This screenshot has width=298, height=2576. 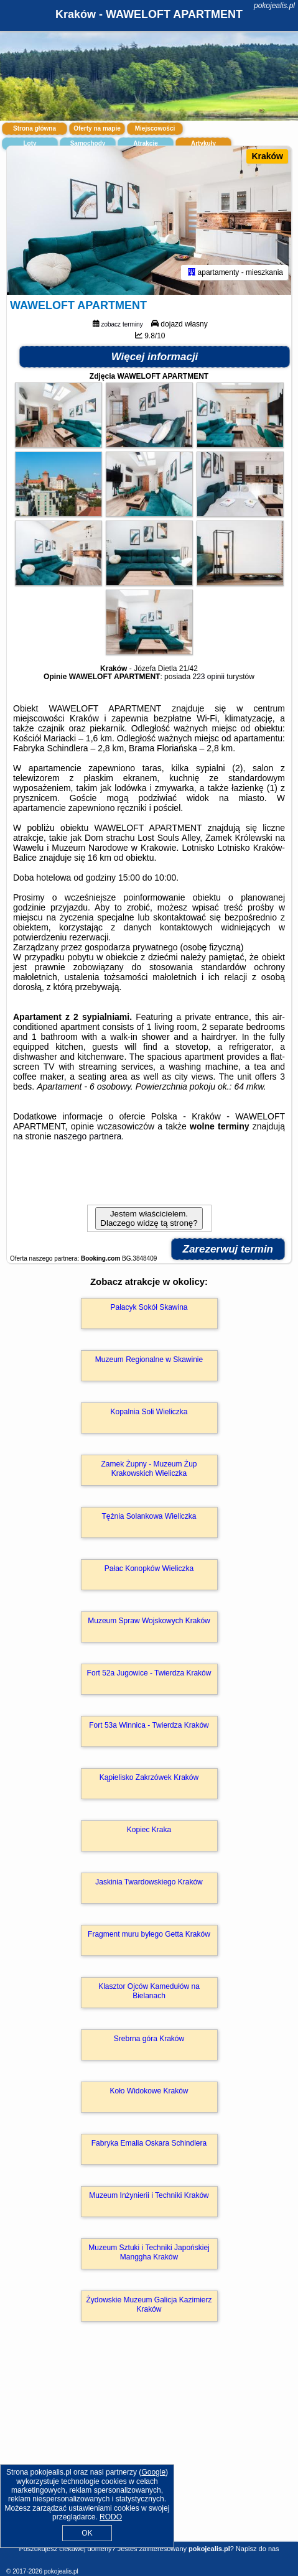 What do you see at coordinates (149, 1882) in the screenshot?
I see `Jaskinia Twardowskiego Kraków` at bounding box center [149, 1882].